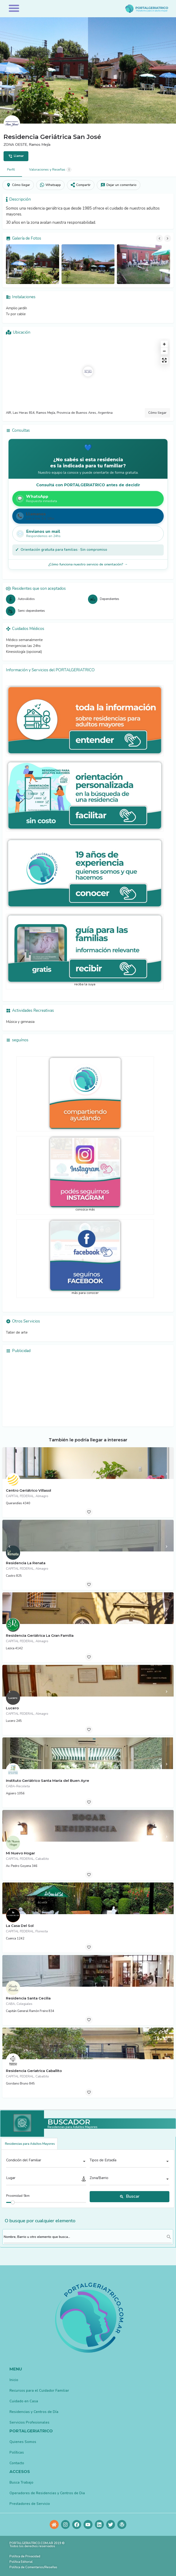  Describe the element at coordinates (164, 360) in the screenshot. I see `[Enter fullscreen]` at that location.